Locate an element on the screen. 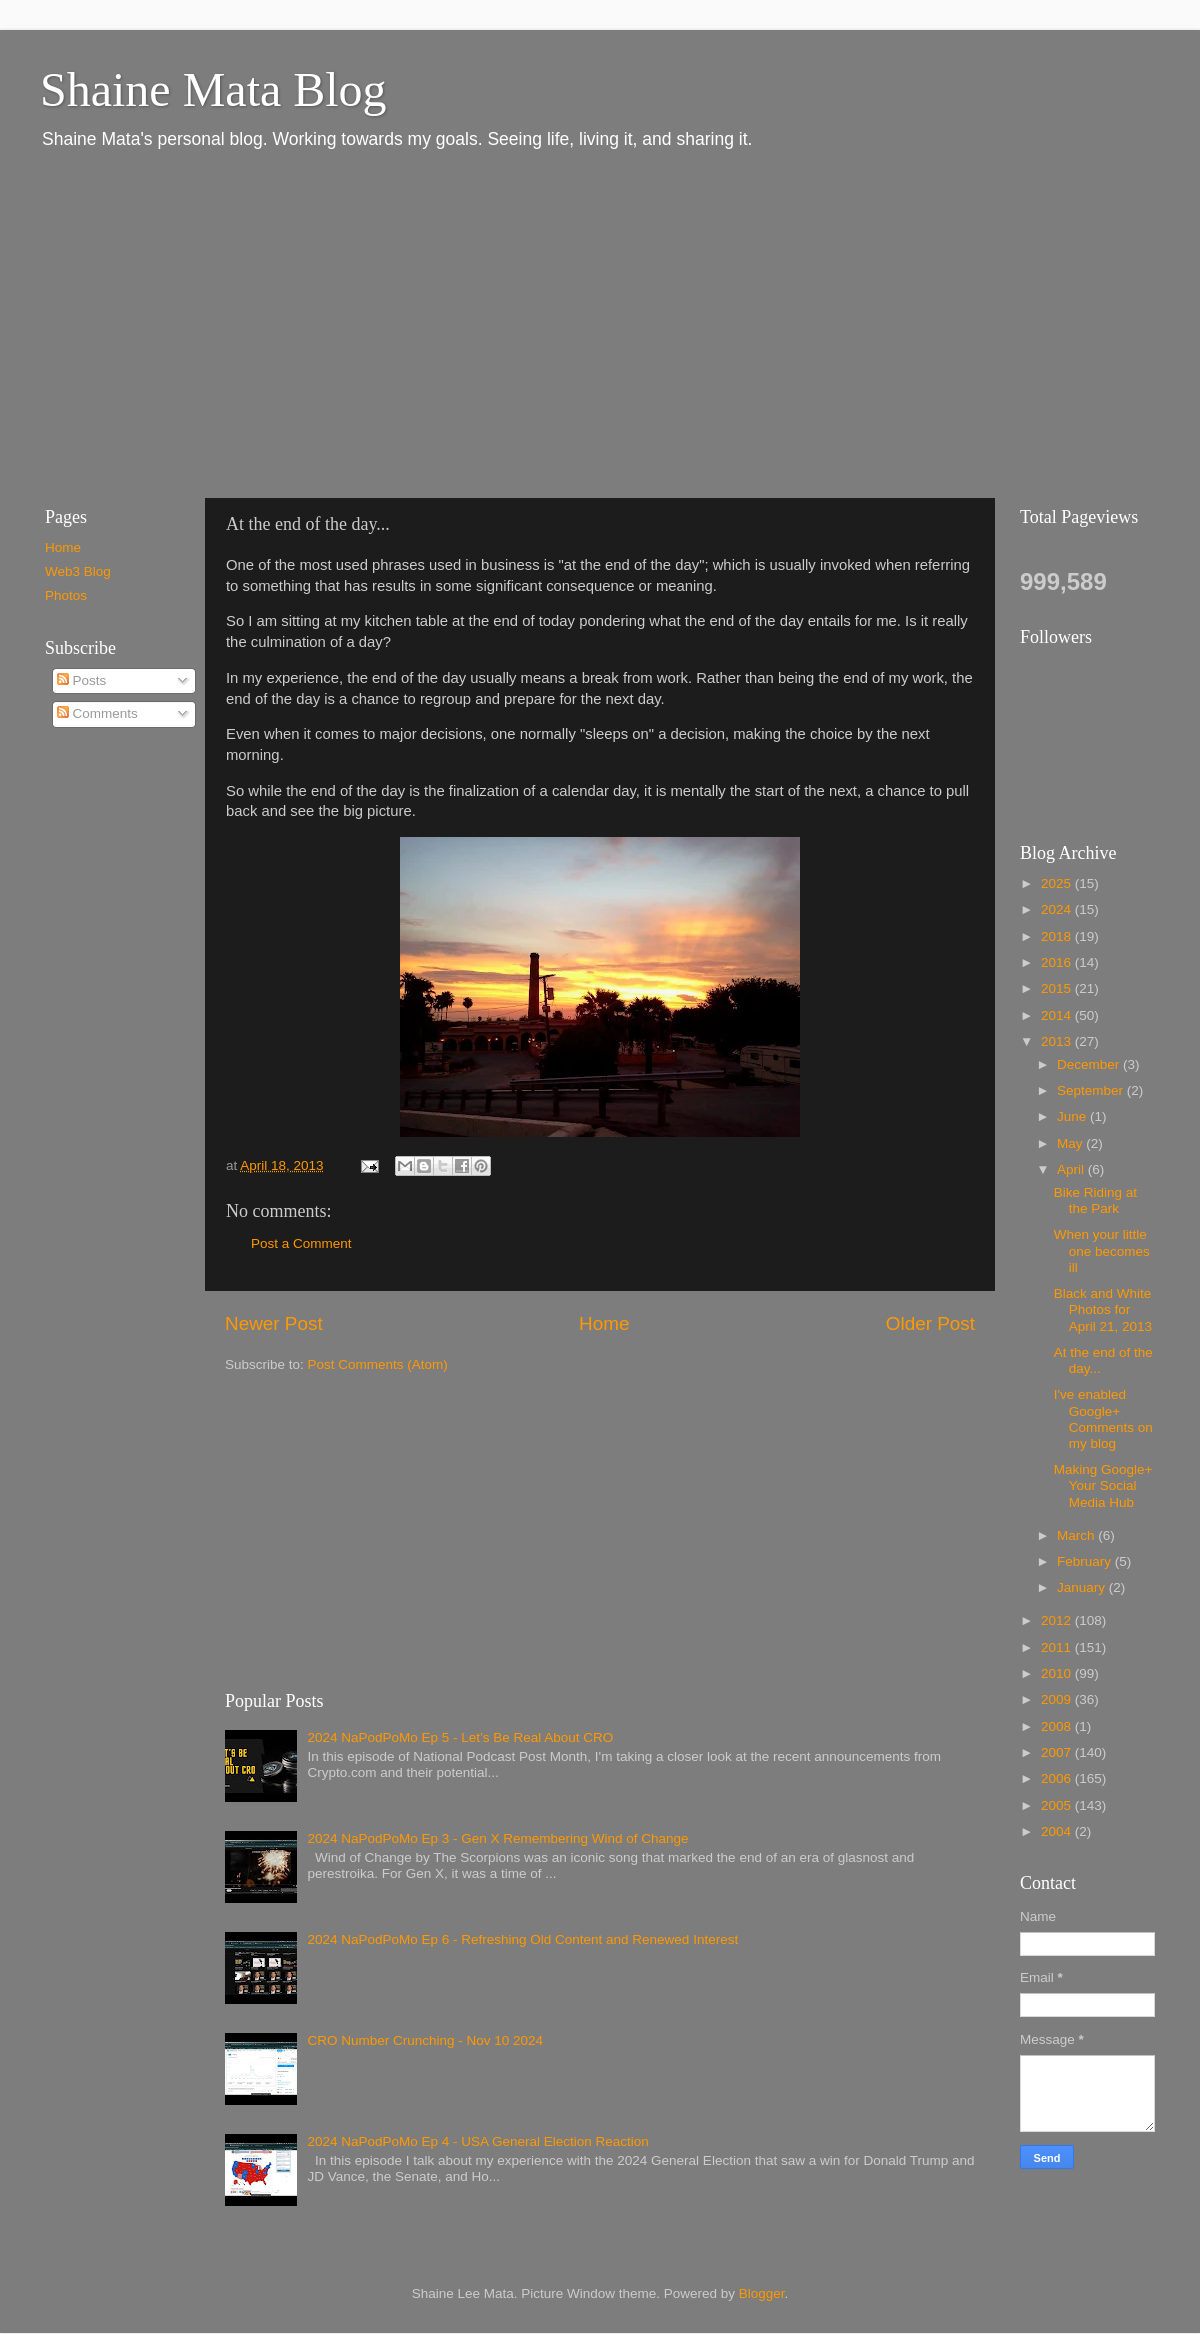 The width and height of the screenshot is (1200, 2334). 2024 NaPodPoMo Ep 6 - Refreshing Old Content and Renewed Interest is located at coordinates (522, 1939).